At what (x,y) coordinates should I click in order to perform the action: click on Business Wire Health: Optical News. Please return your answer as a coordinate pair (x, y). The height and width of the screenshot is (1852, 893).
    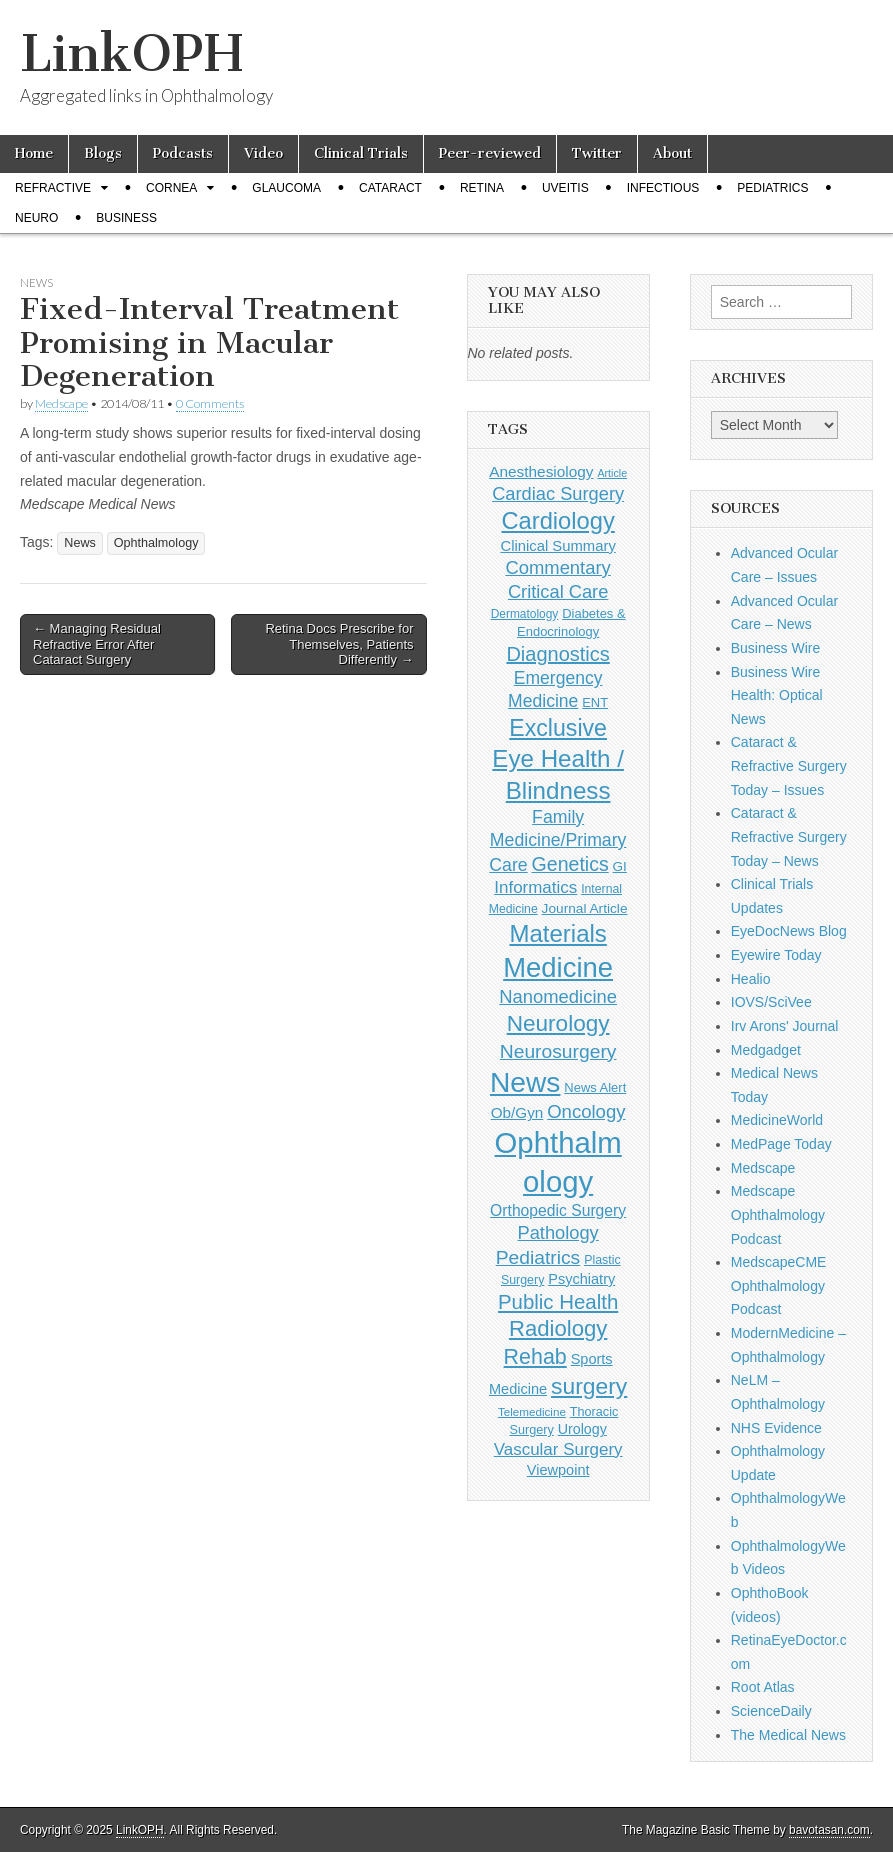
    Looking at the image, I should click on (777, 695).